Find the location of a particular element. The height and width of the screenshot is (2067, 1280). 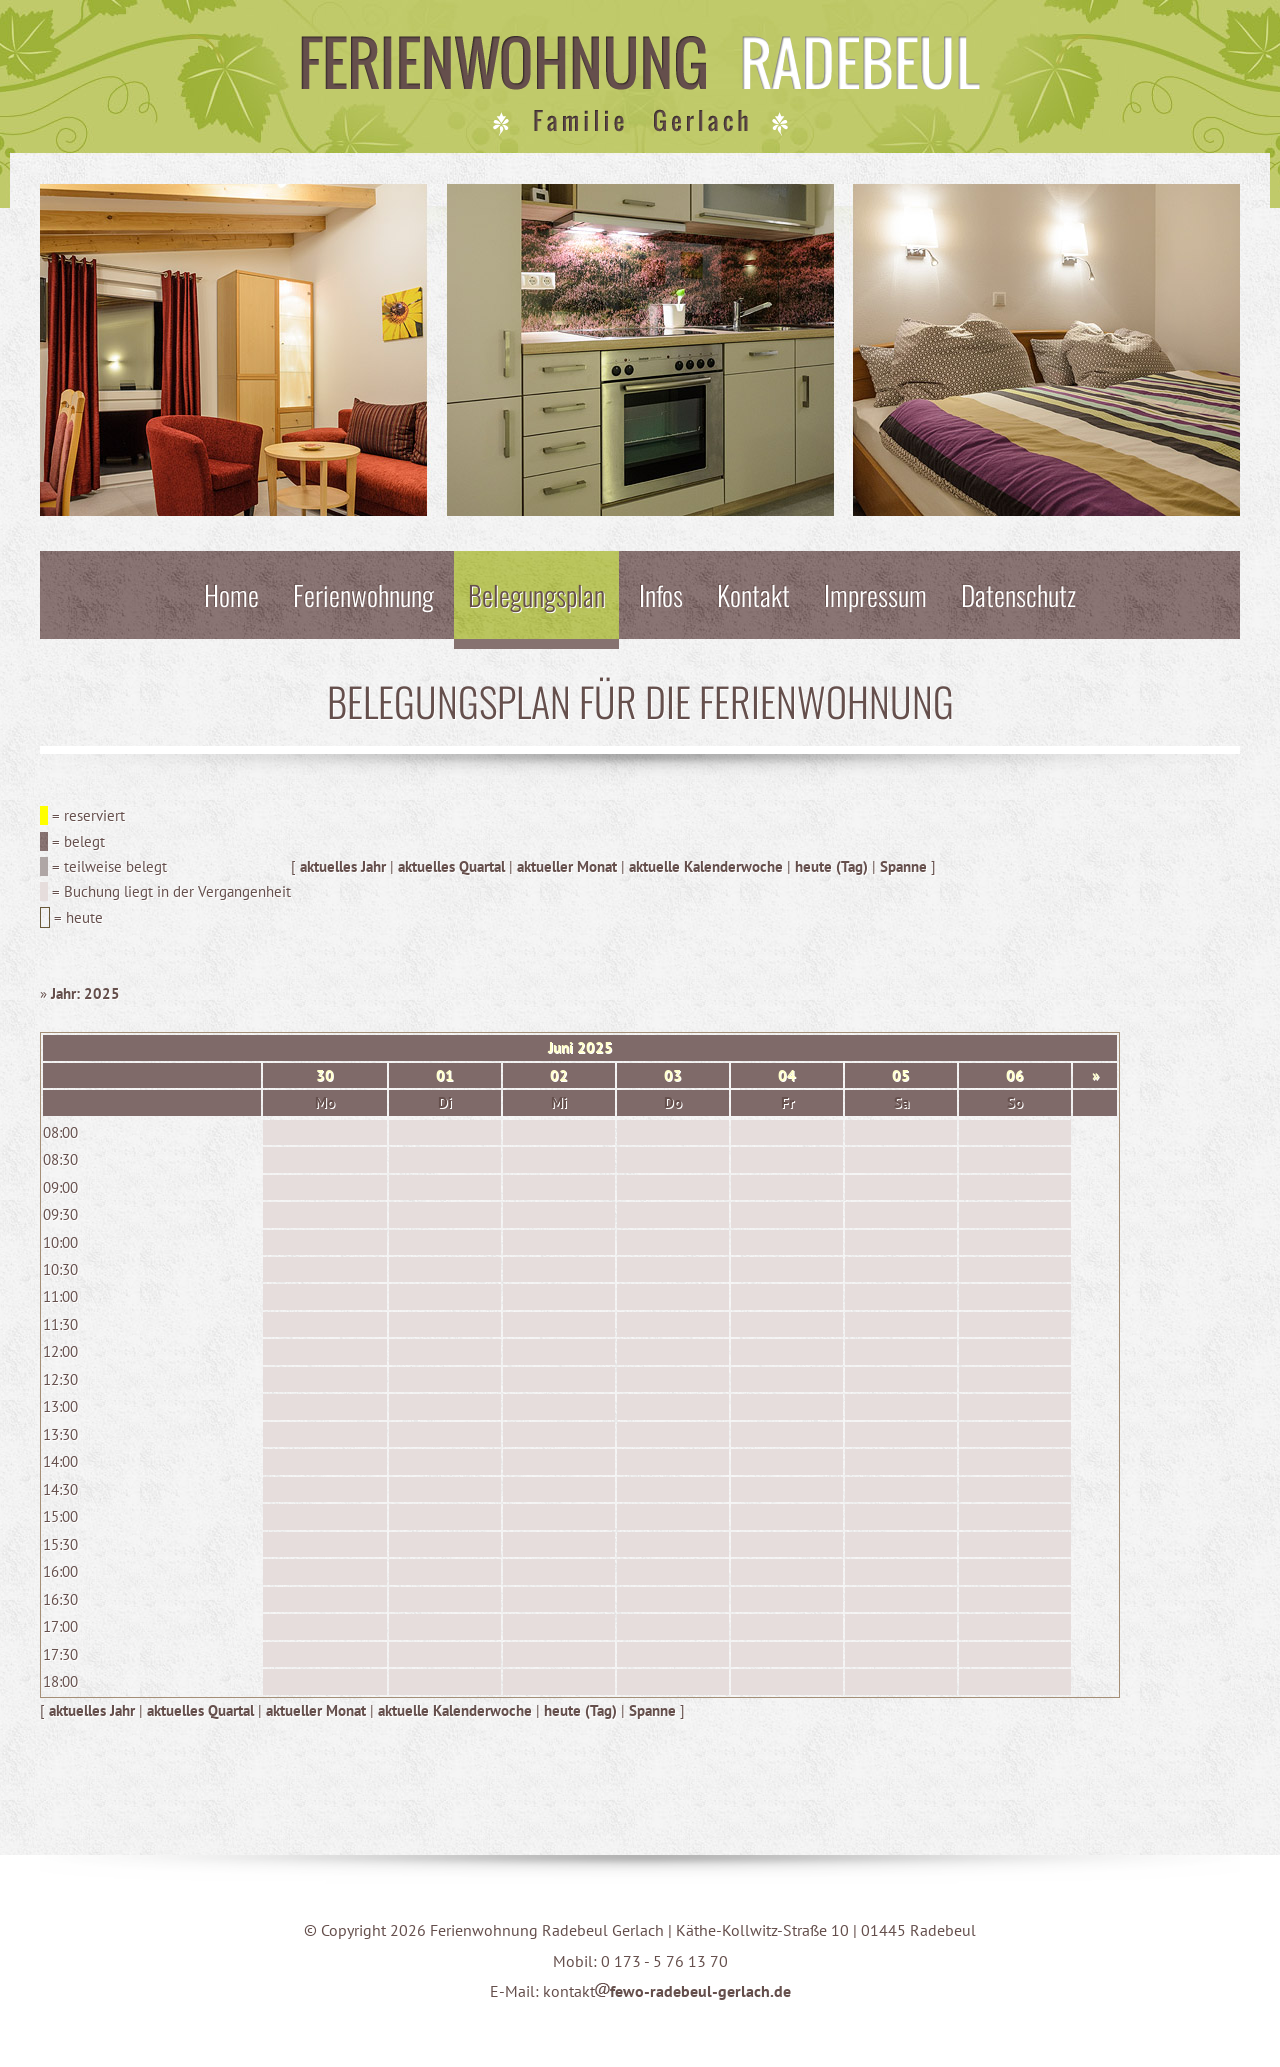

aktuelles Quartal is located at coordinates (451, 866).